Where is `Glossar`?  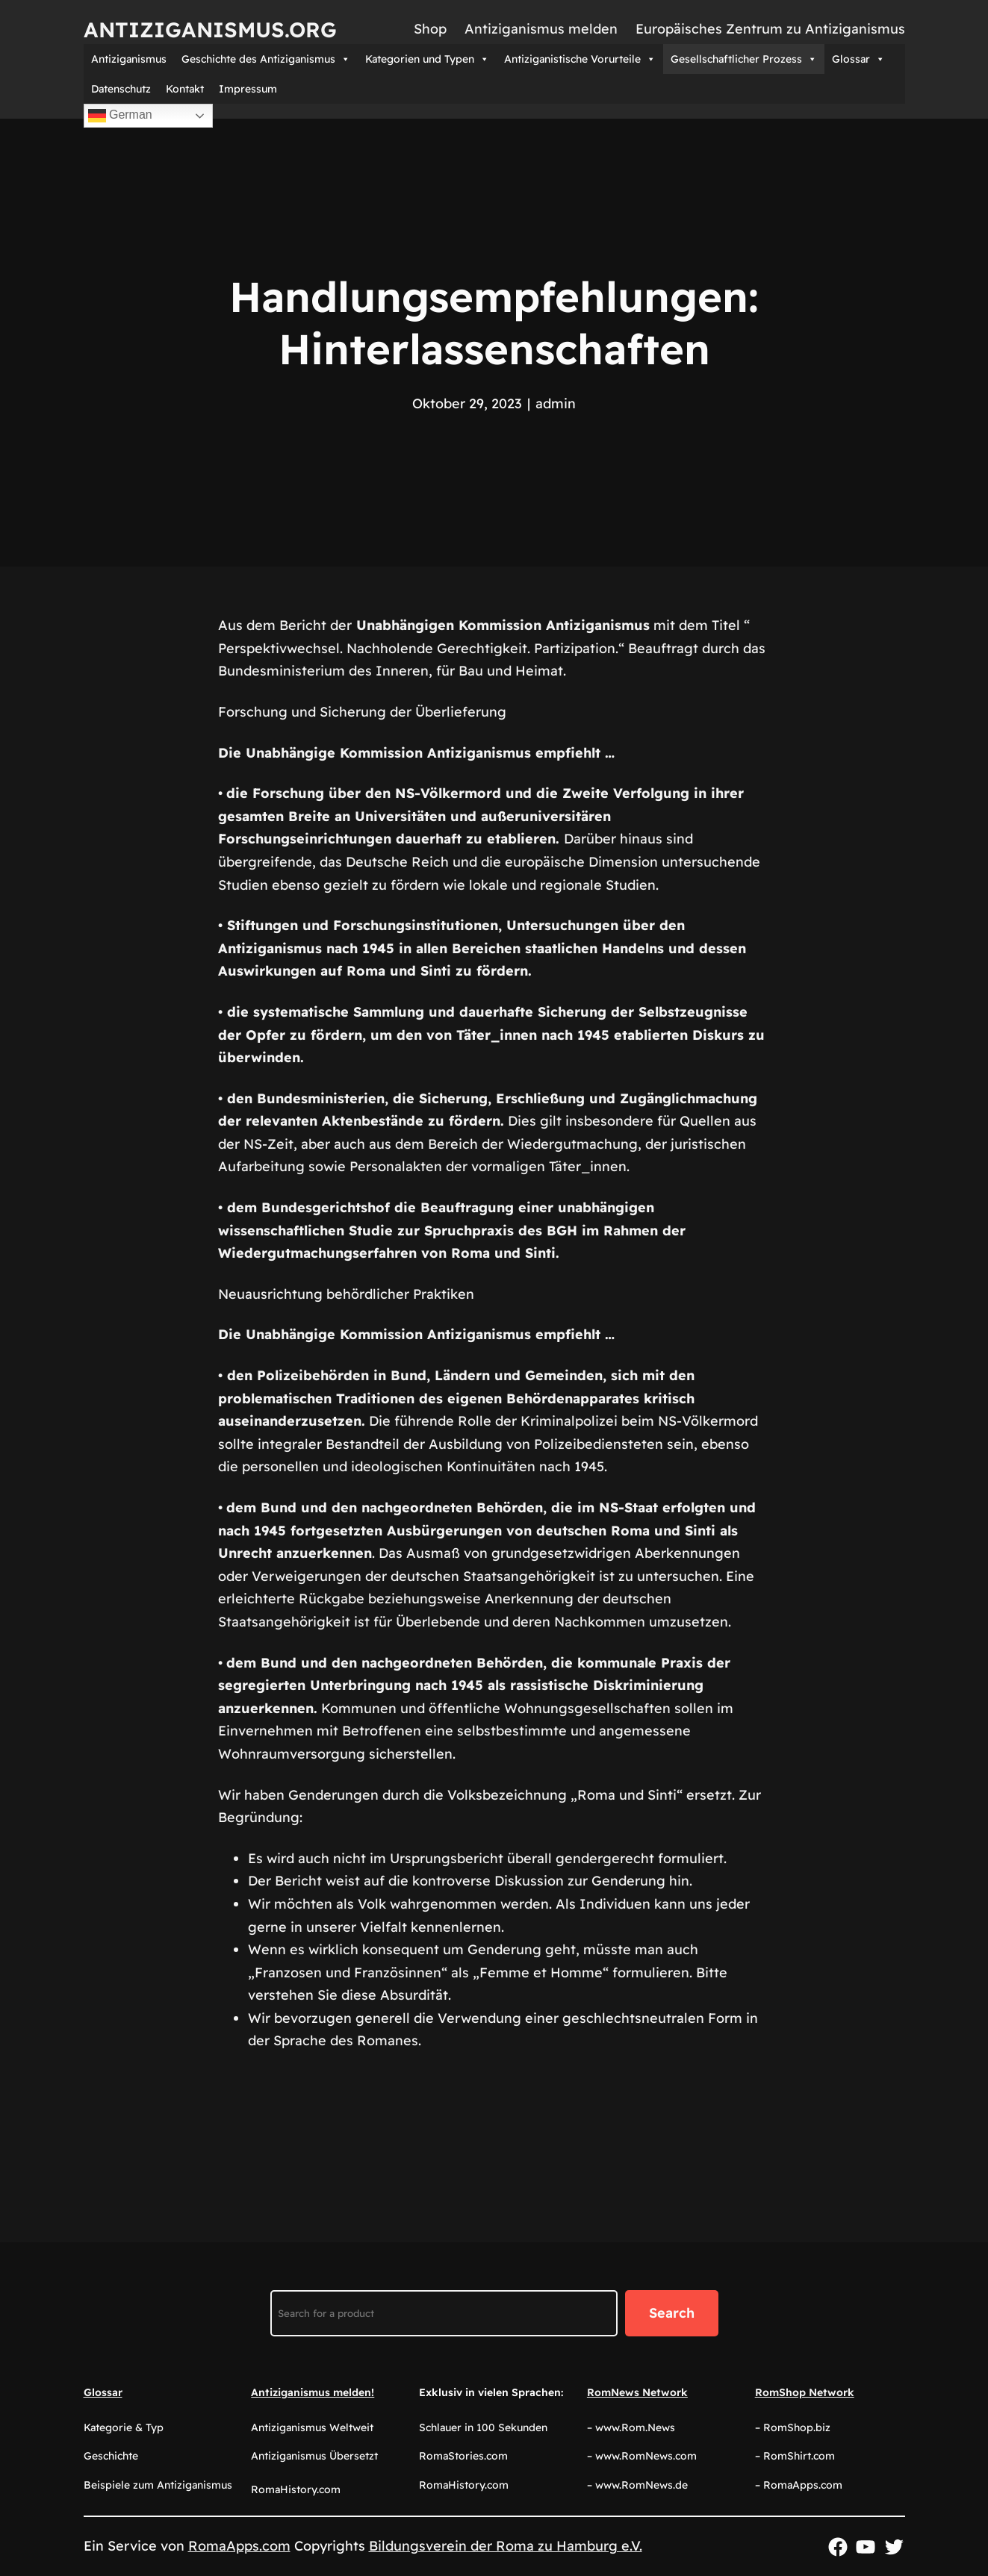 Glossar is located at coordinates (858, 59).